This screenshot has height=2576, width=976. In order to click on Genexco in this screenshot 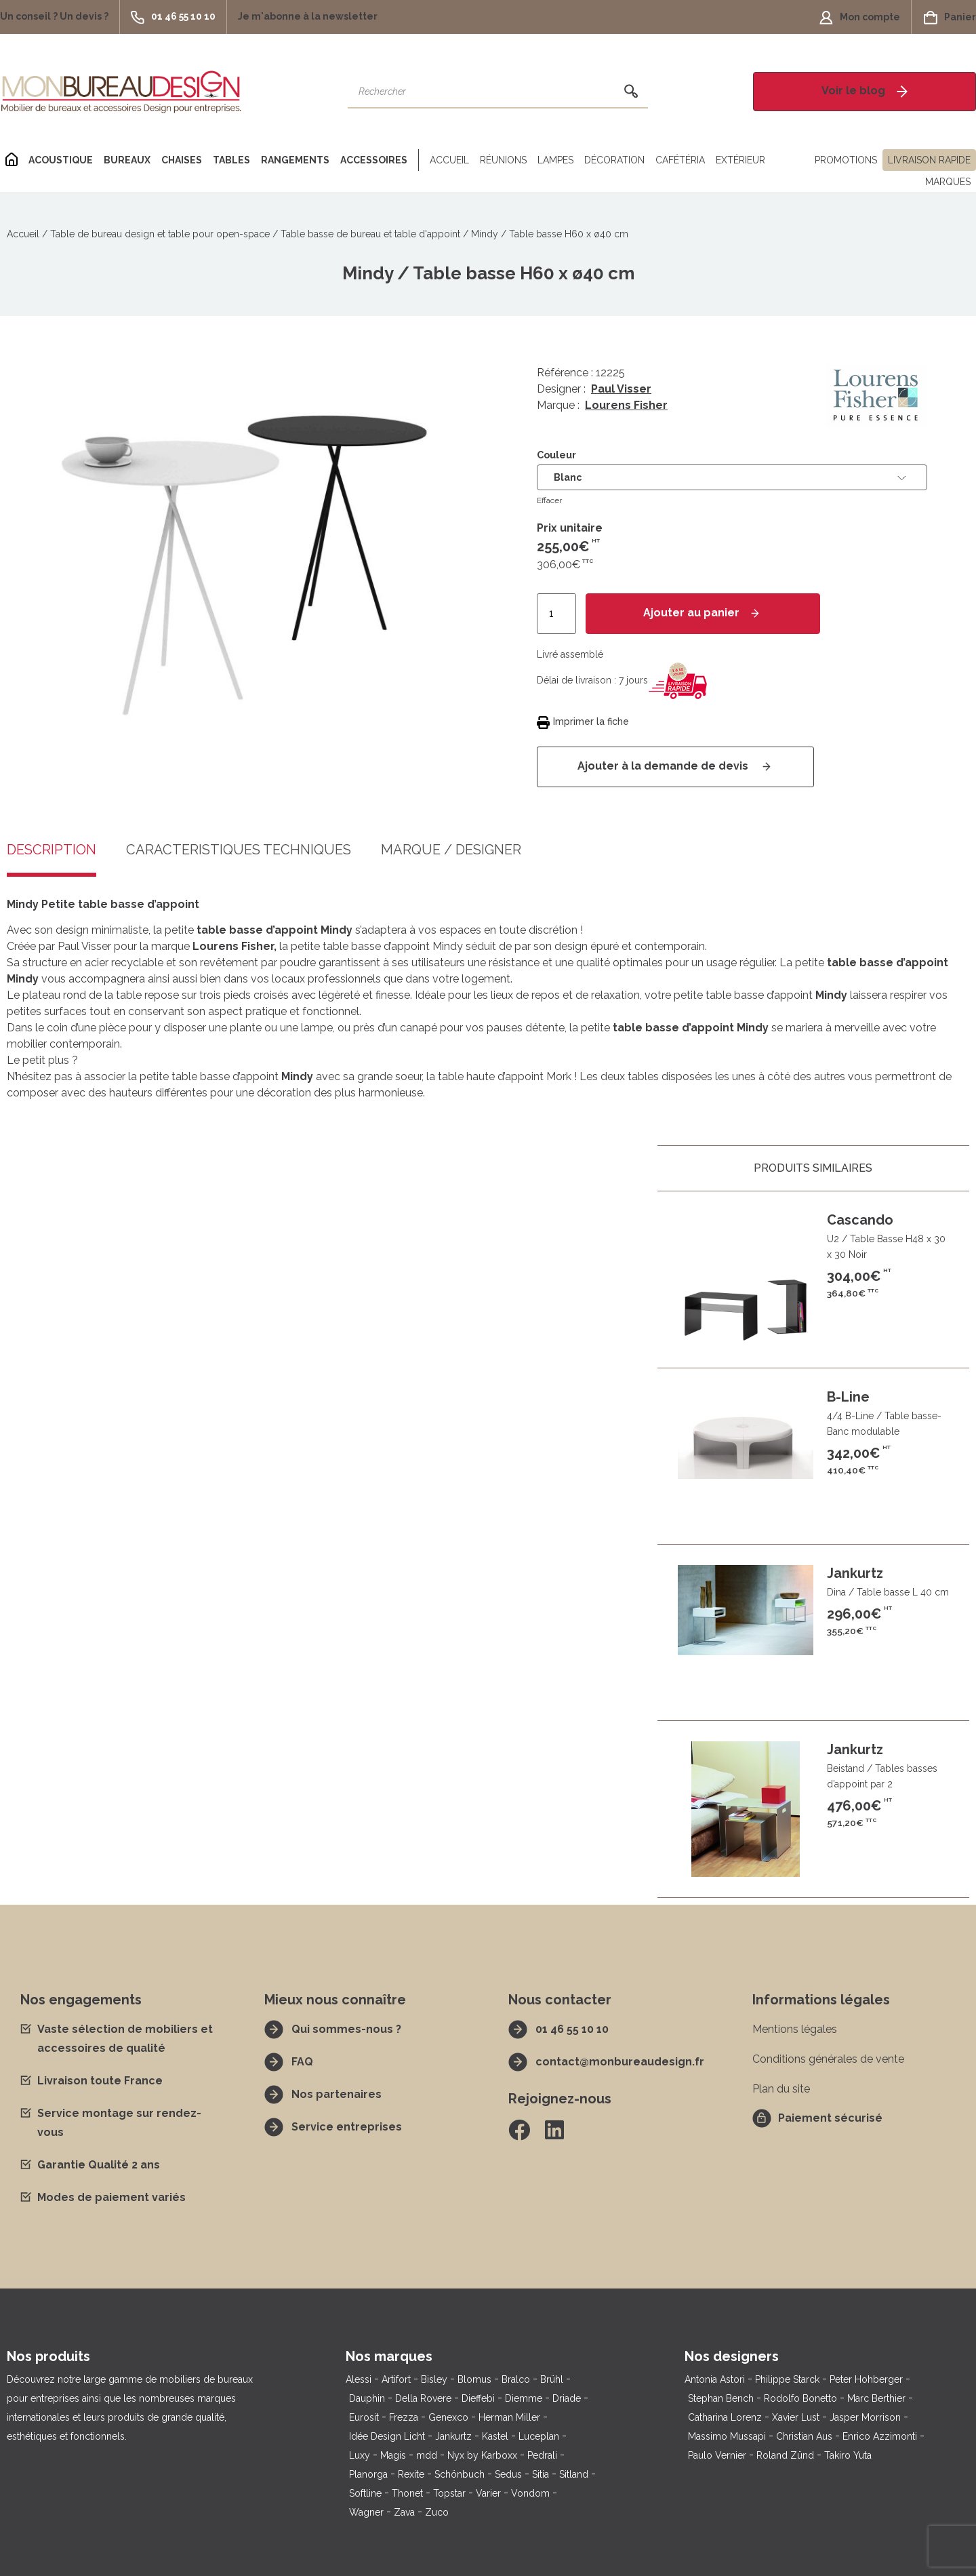, I will do `click(448, 2417)`.